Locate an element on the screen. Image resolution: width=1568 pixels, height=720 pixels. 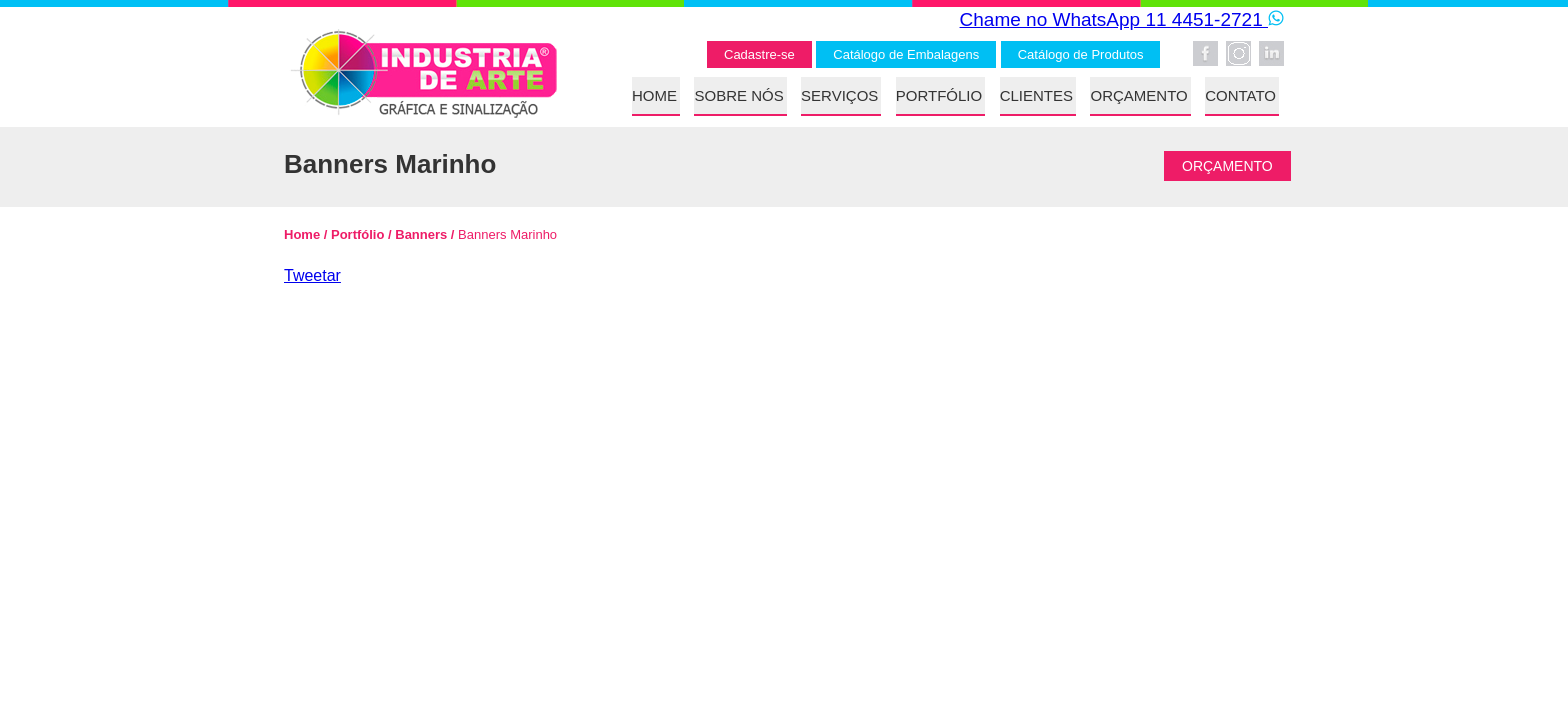
SERVIÇOS is located at coordinates (839, 95).